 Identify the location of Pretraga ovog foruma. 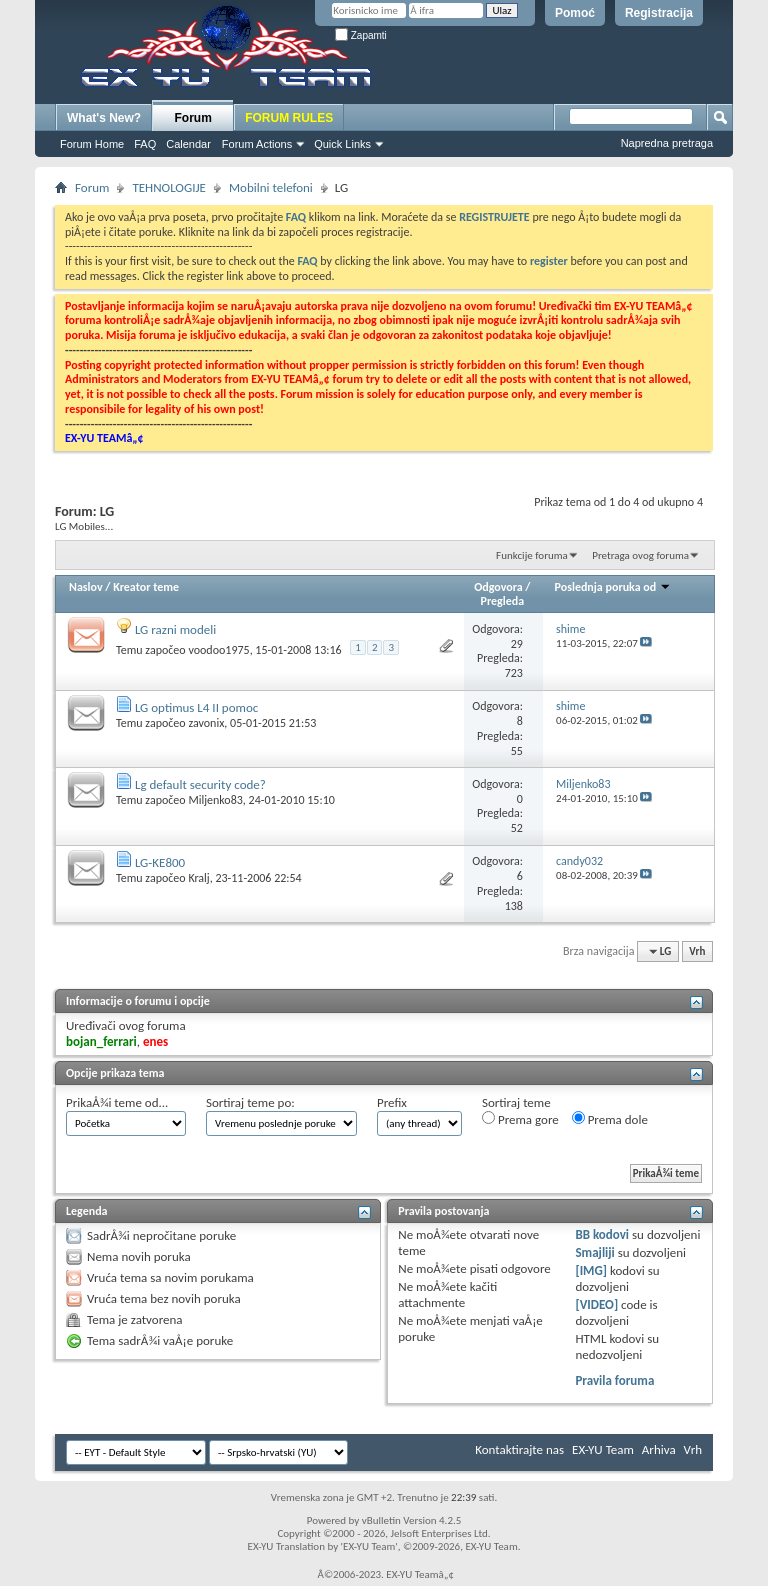
(640, 555).